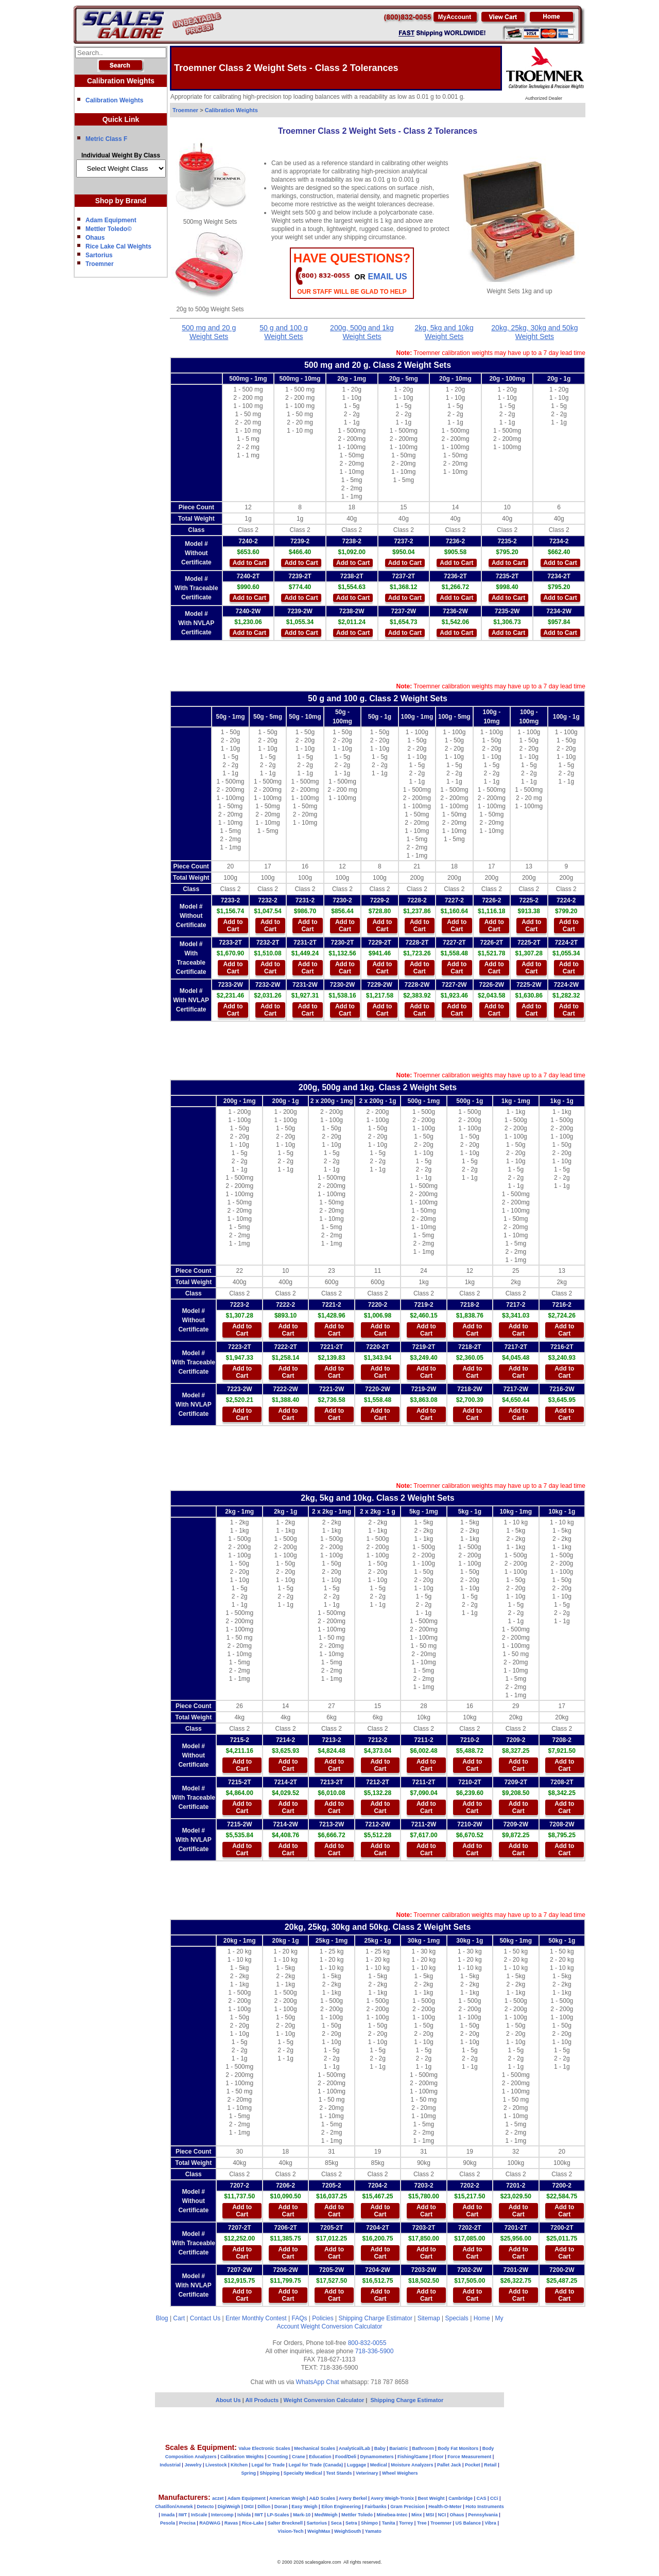 The height and width of the screenshot is (2576, 659). I want to click on Salter Brecknell, so click(285, 2523).